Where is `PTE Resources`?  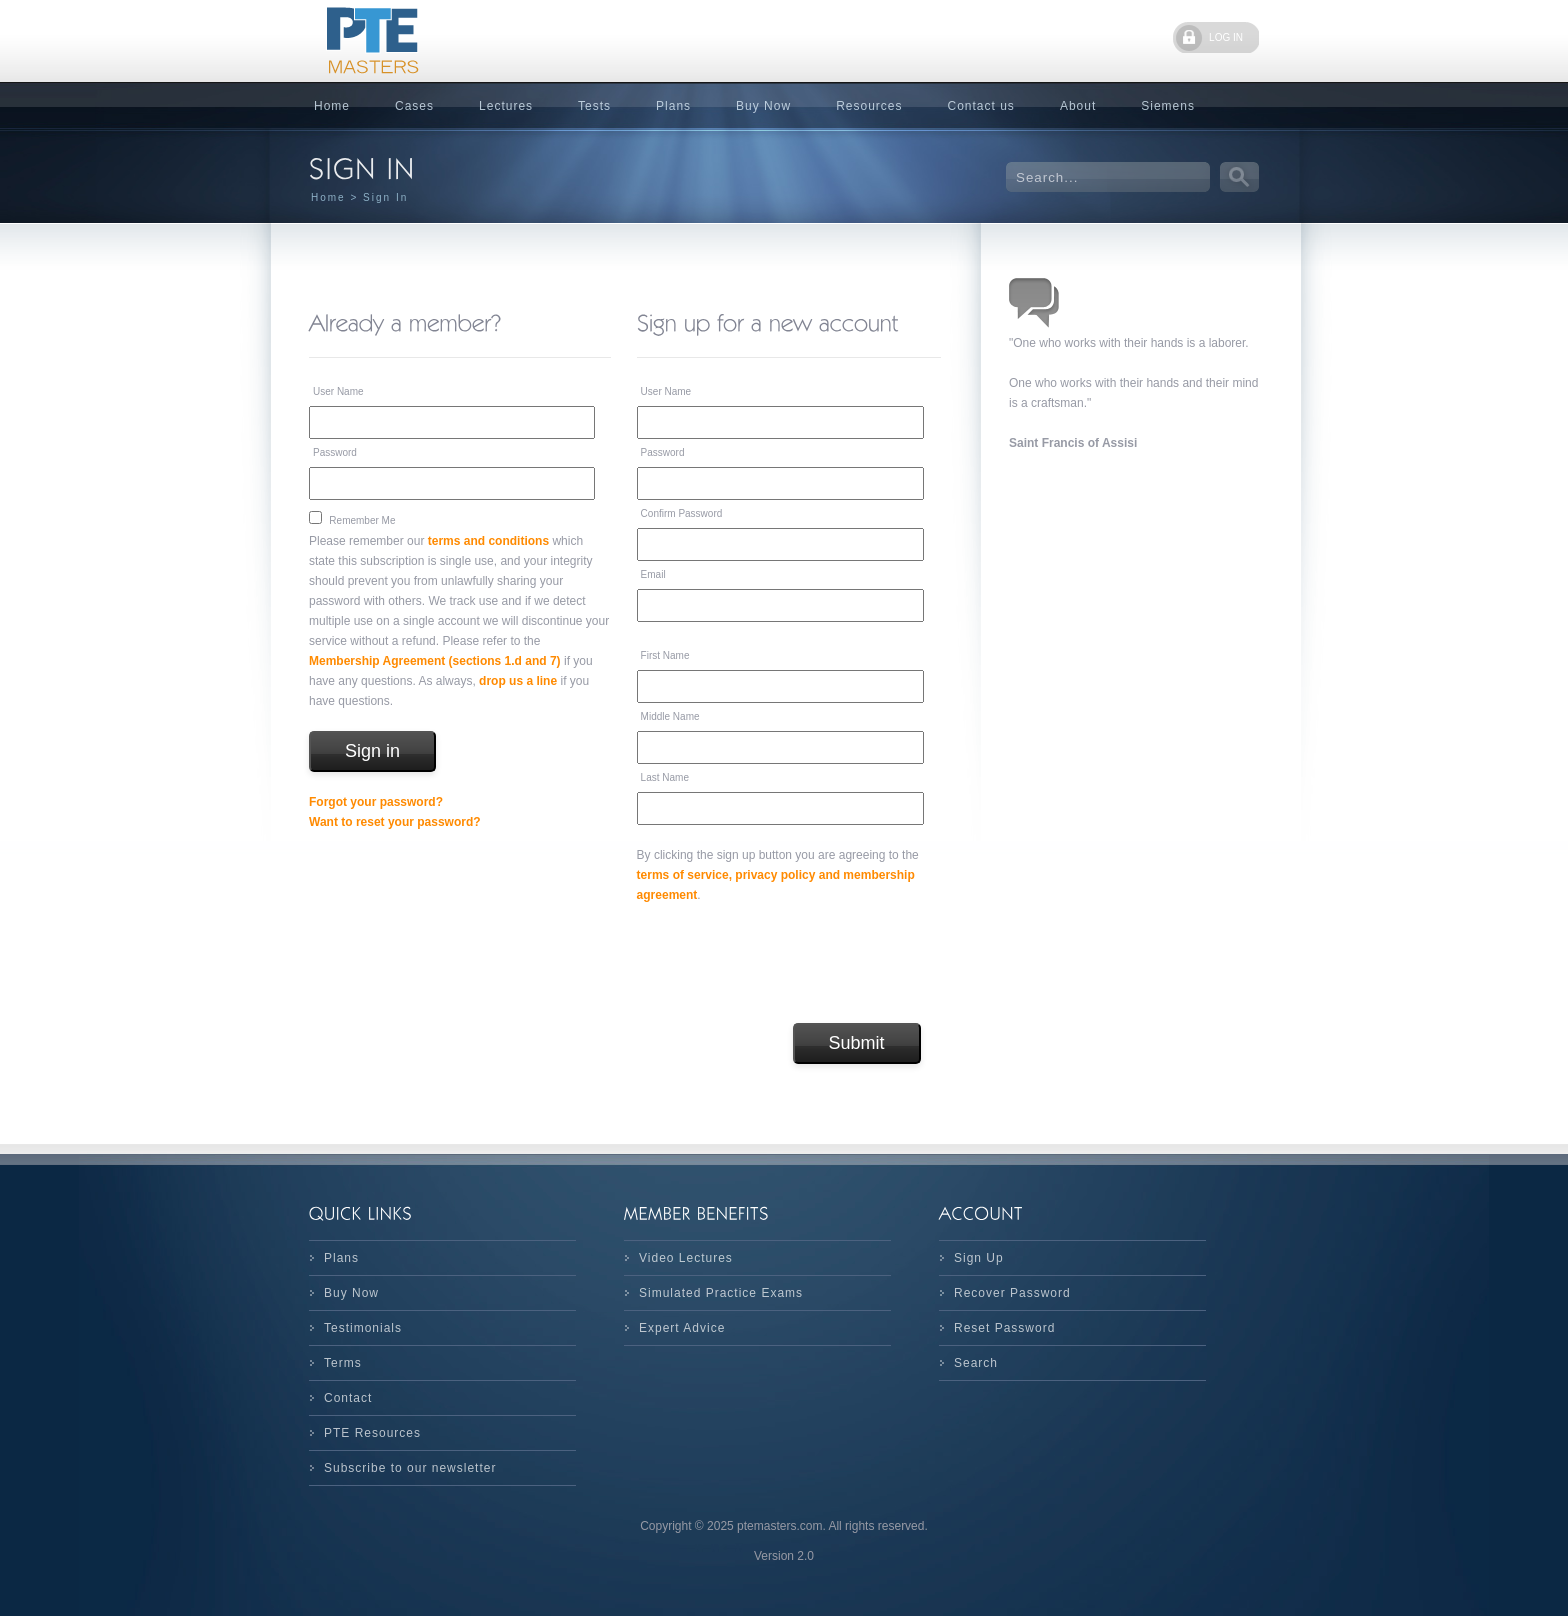 PTE Resources is located at coordinates (372, 1433).